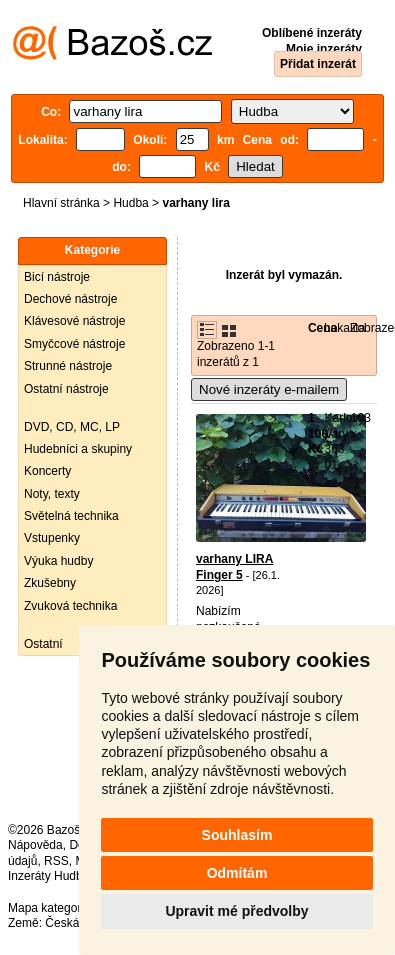 This screenshot has width=395, height=955. I want to click on Cena, so click(322, 328).